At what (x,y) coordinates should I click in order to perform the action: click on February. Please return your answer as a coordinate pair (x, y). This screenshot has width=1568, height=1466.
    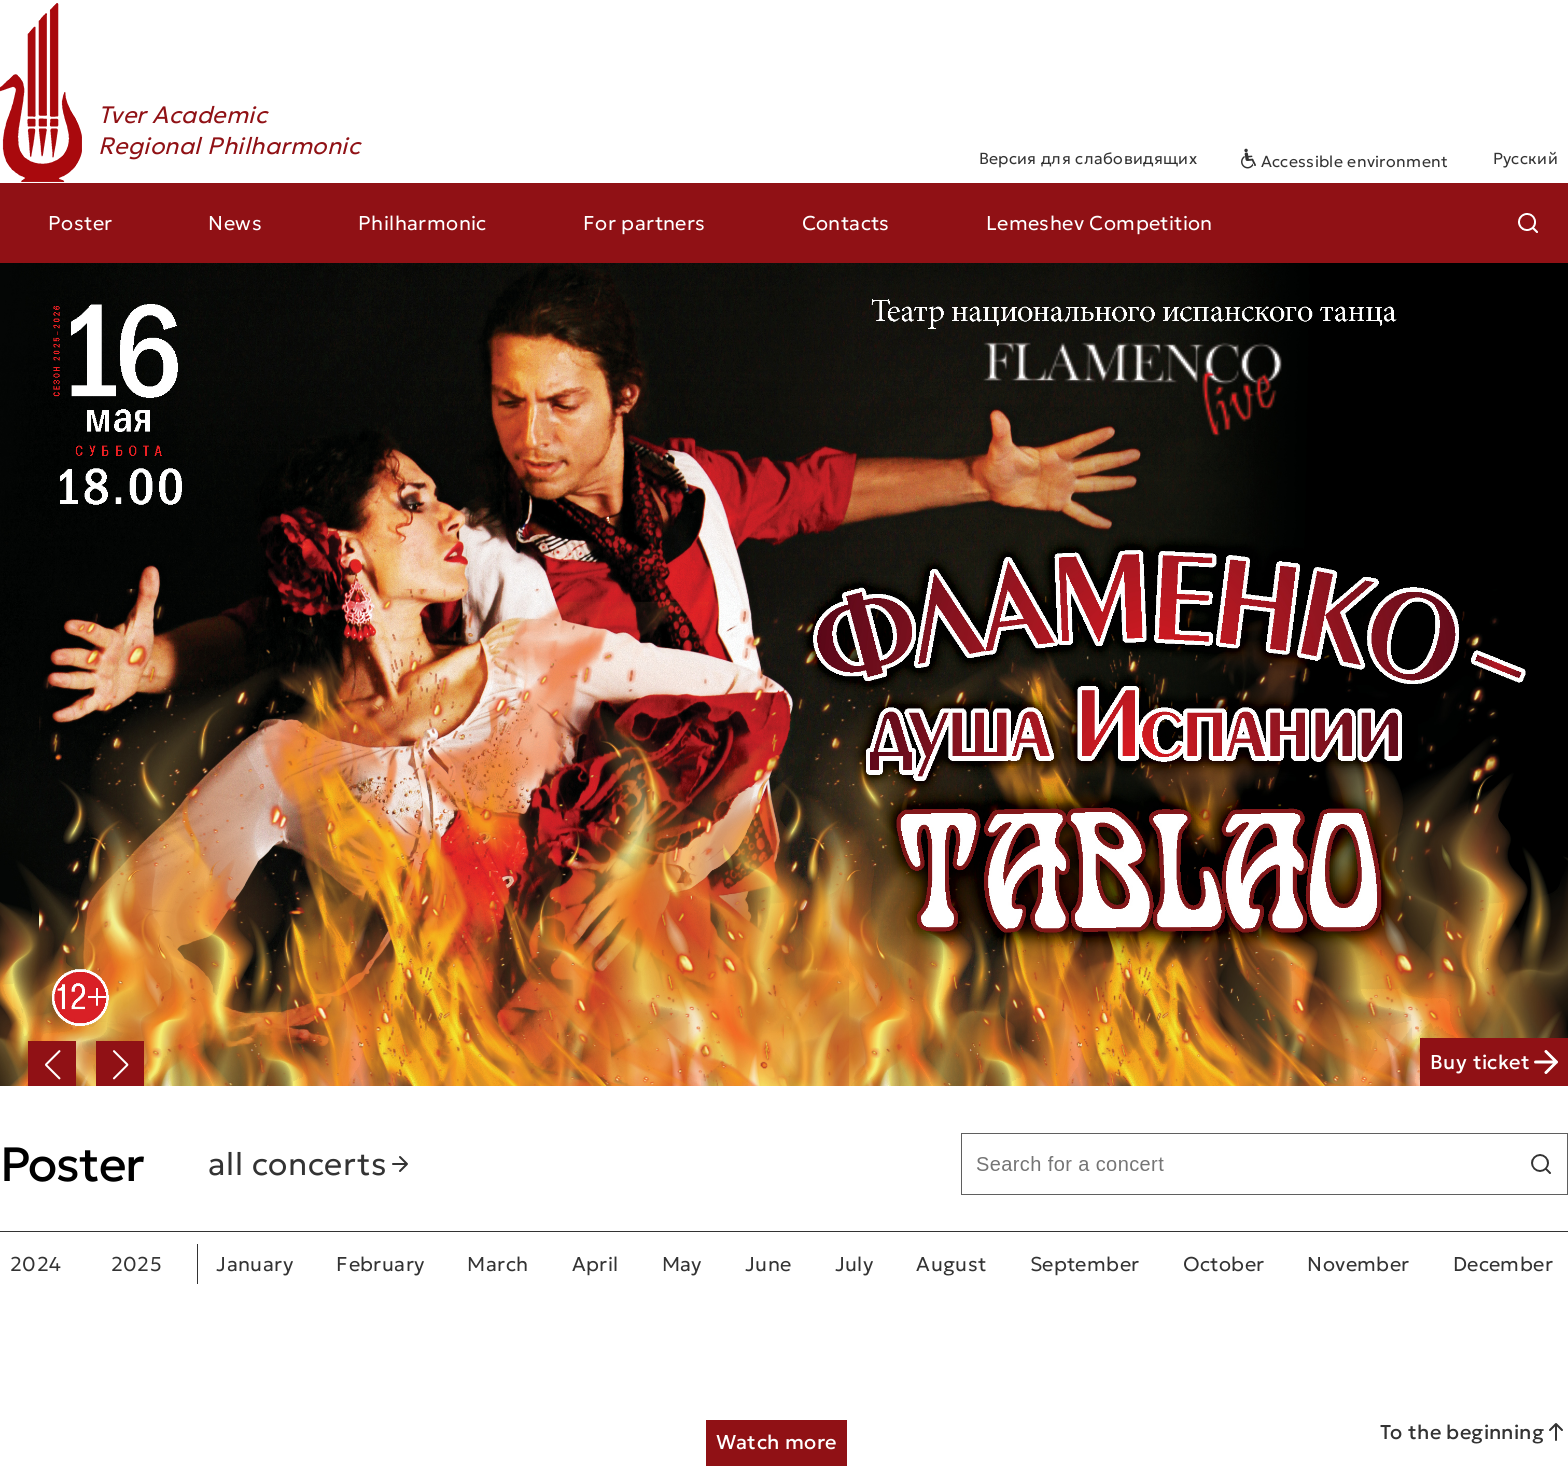
    Looking at the image, I should click on (380, 1264).